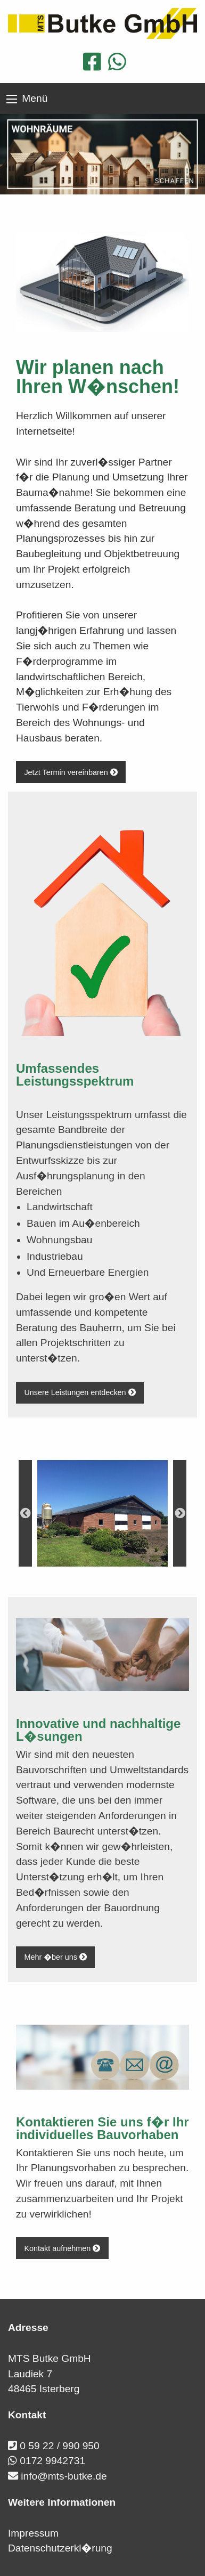  I want to click on Kontakt aufnehmen, so click(62, 2248).